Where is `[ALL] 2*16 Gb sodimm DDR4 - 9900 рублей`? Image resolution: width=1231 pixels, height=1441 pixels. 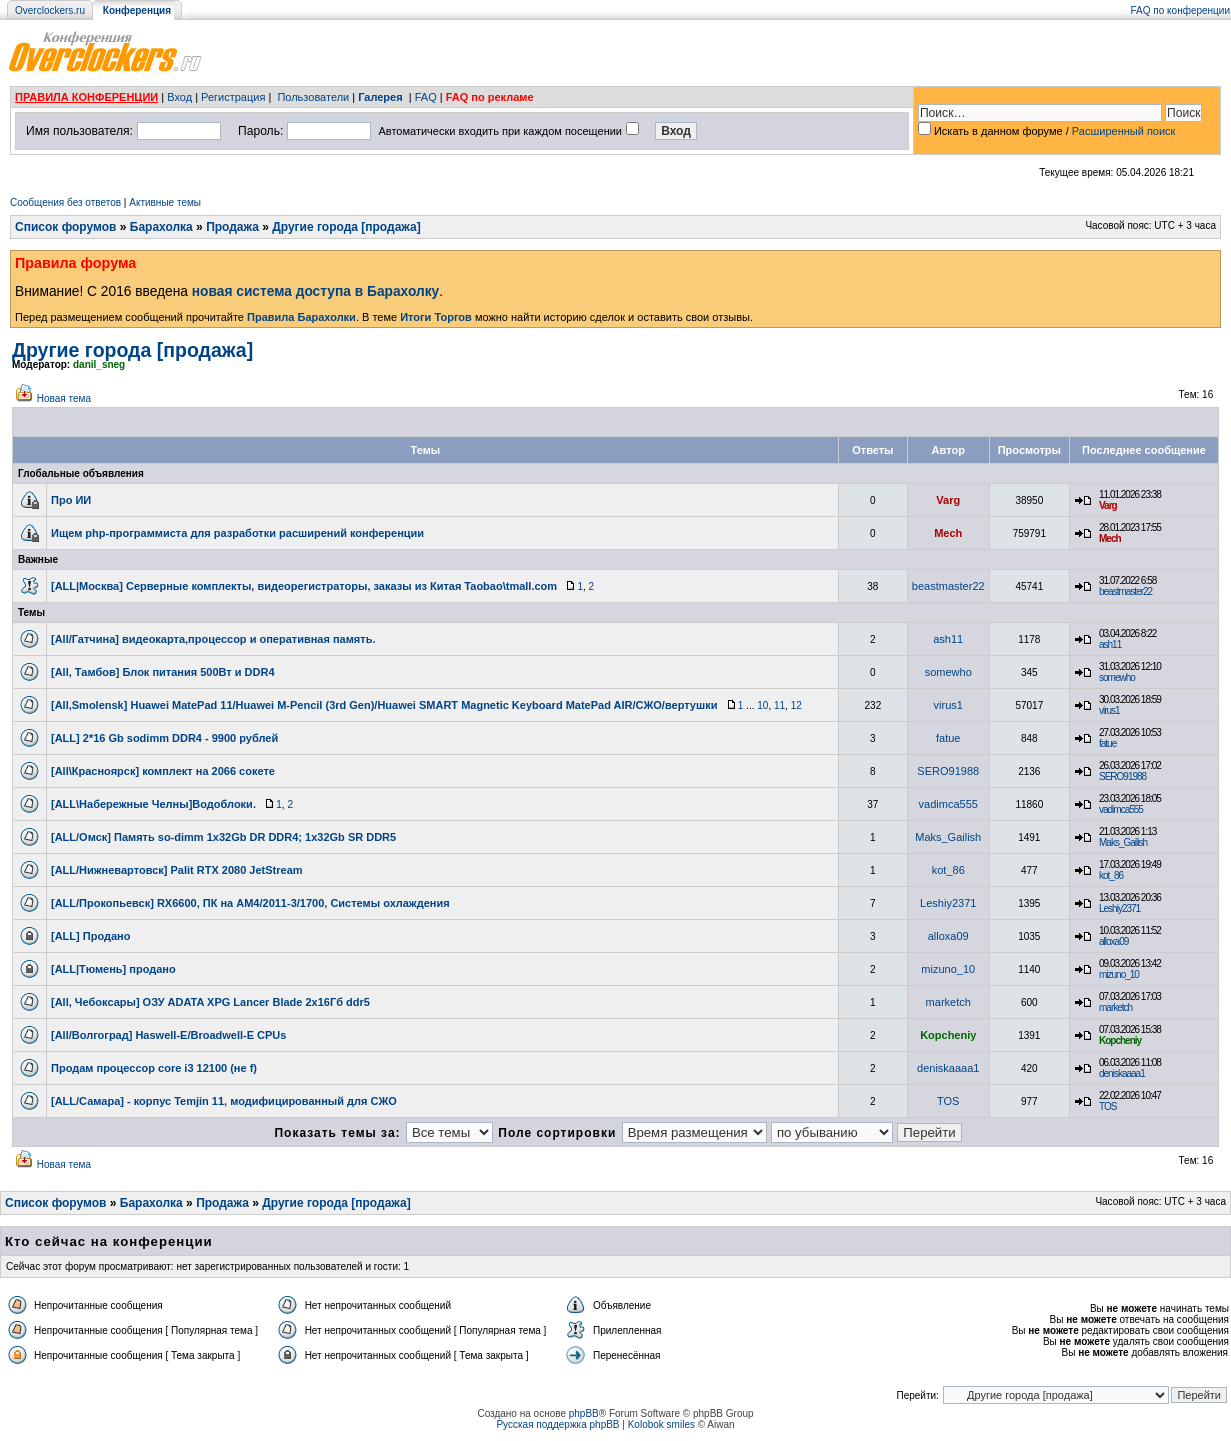 [ALL] 2*16 Gb sodimm DDR4 - 9900 рублей is located at coordinates (164, 738).